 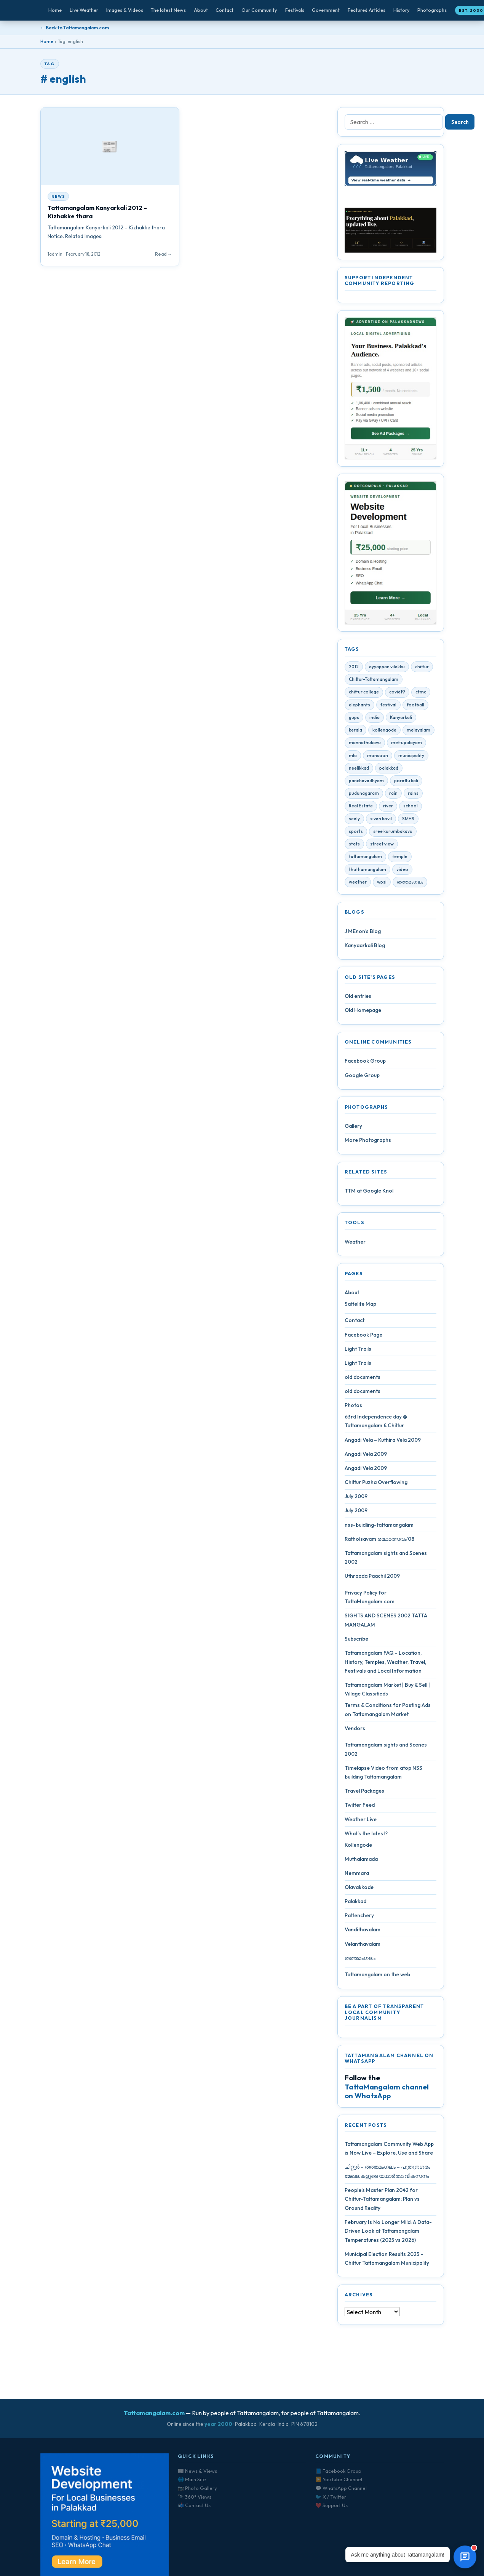 What do you see at coordinates (365, 859) in the screenshot?
I see `tattamangalam [tattamangalam (33 items)]` at bounding box center [365, 859].